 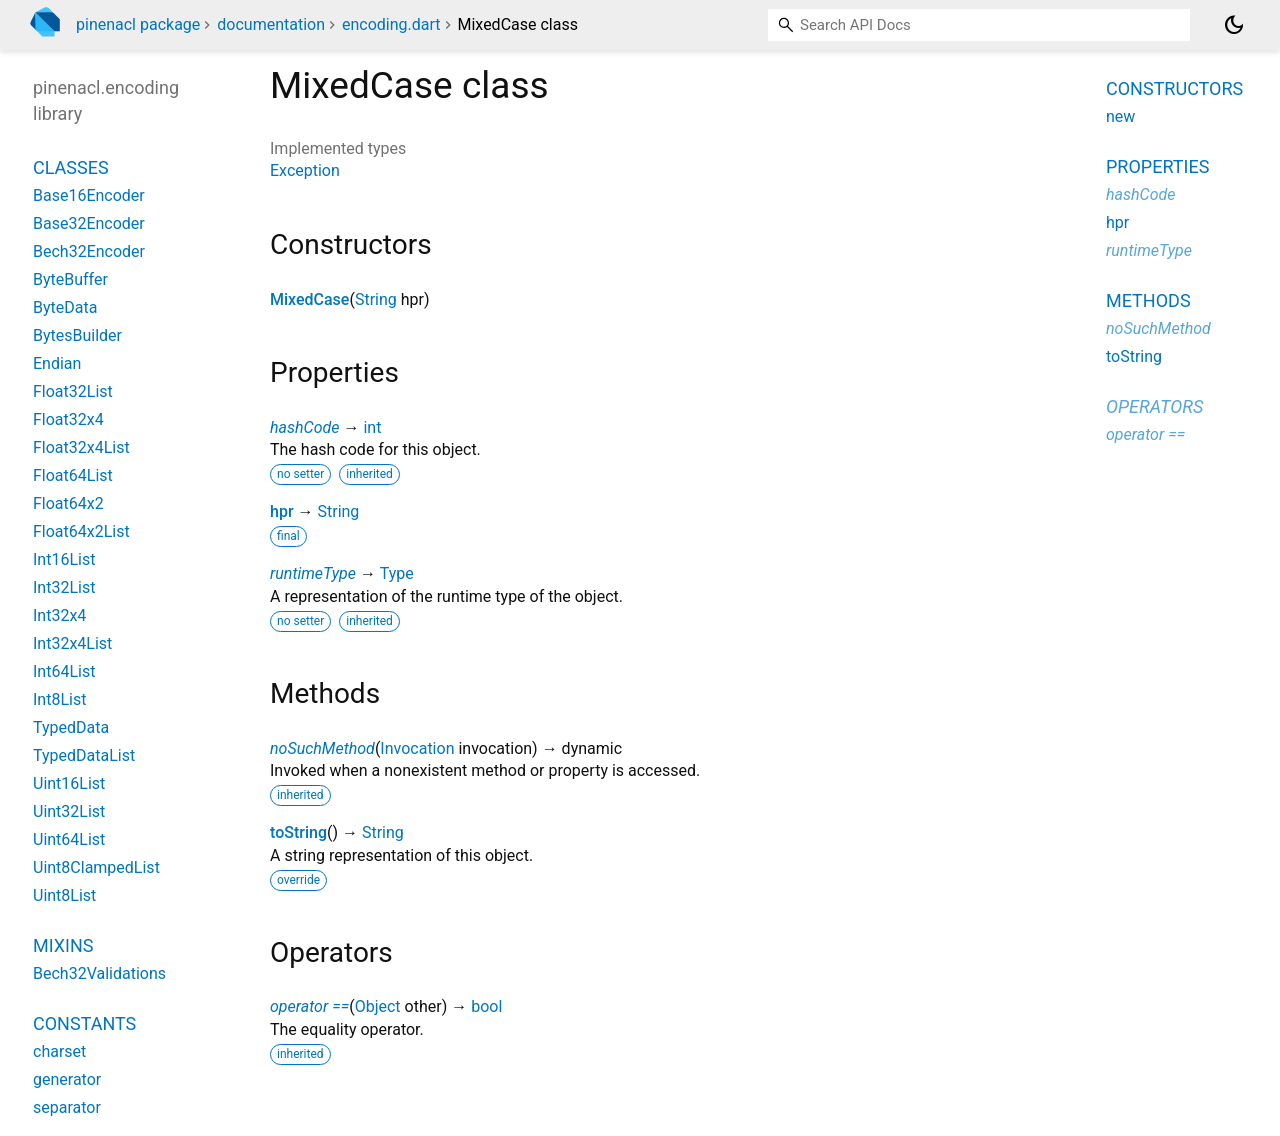 I want to click on Uint8List, so click(x=64, y=895).